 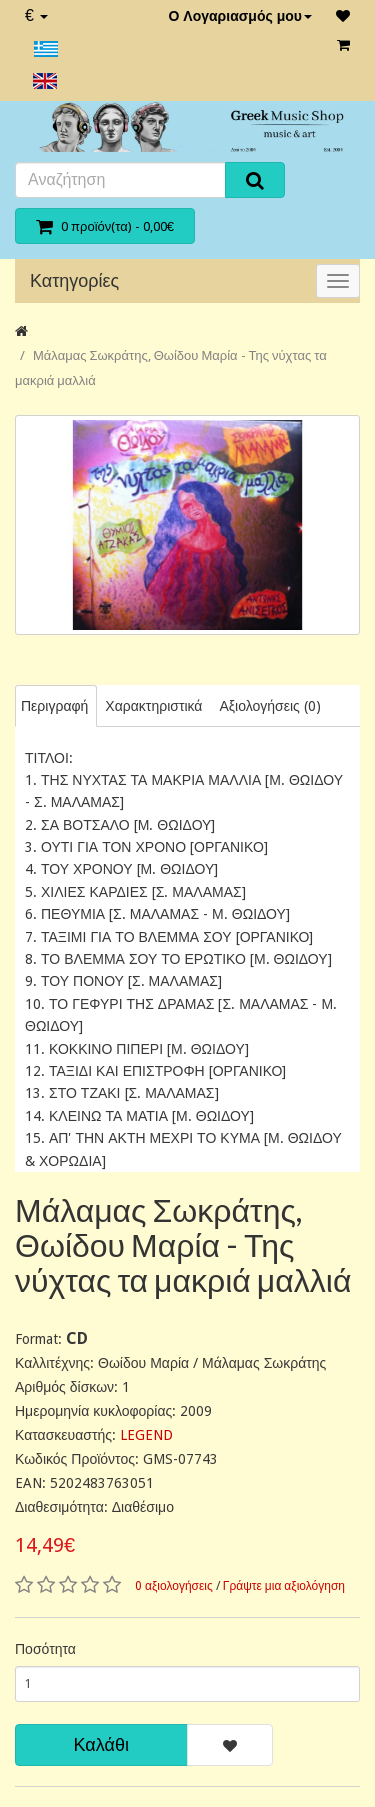 What do you see at coordinates (174, 1586) in the screenshot?
I see `0 αξιολογήσεις` at bounding box center [174, 1586].